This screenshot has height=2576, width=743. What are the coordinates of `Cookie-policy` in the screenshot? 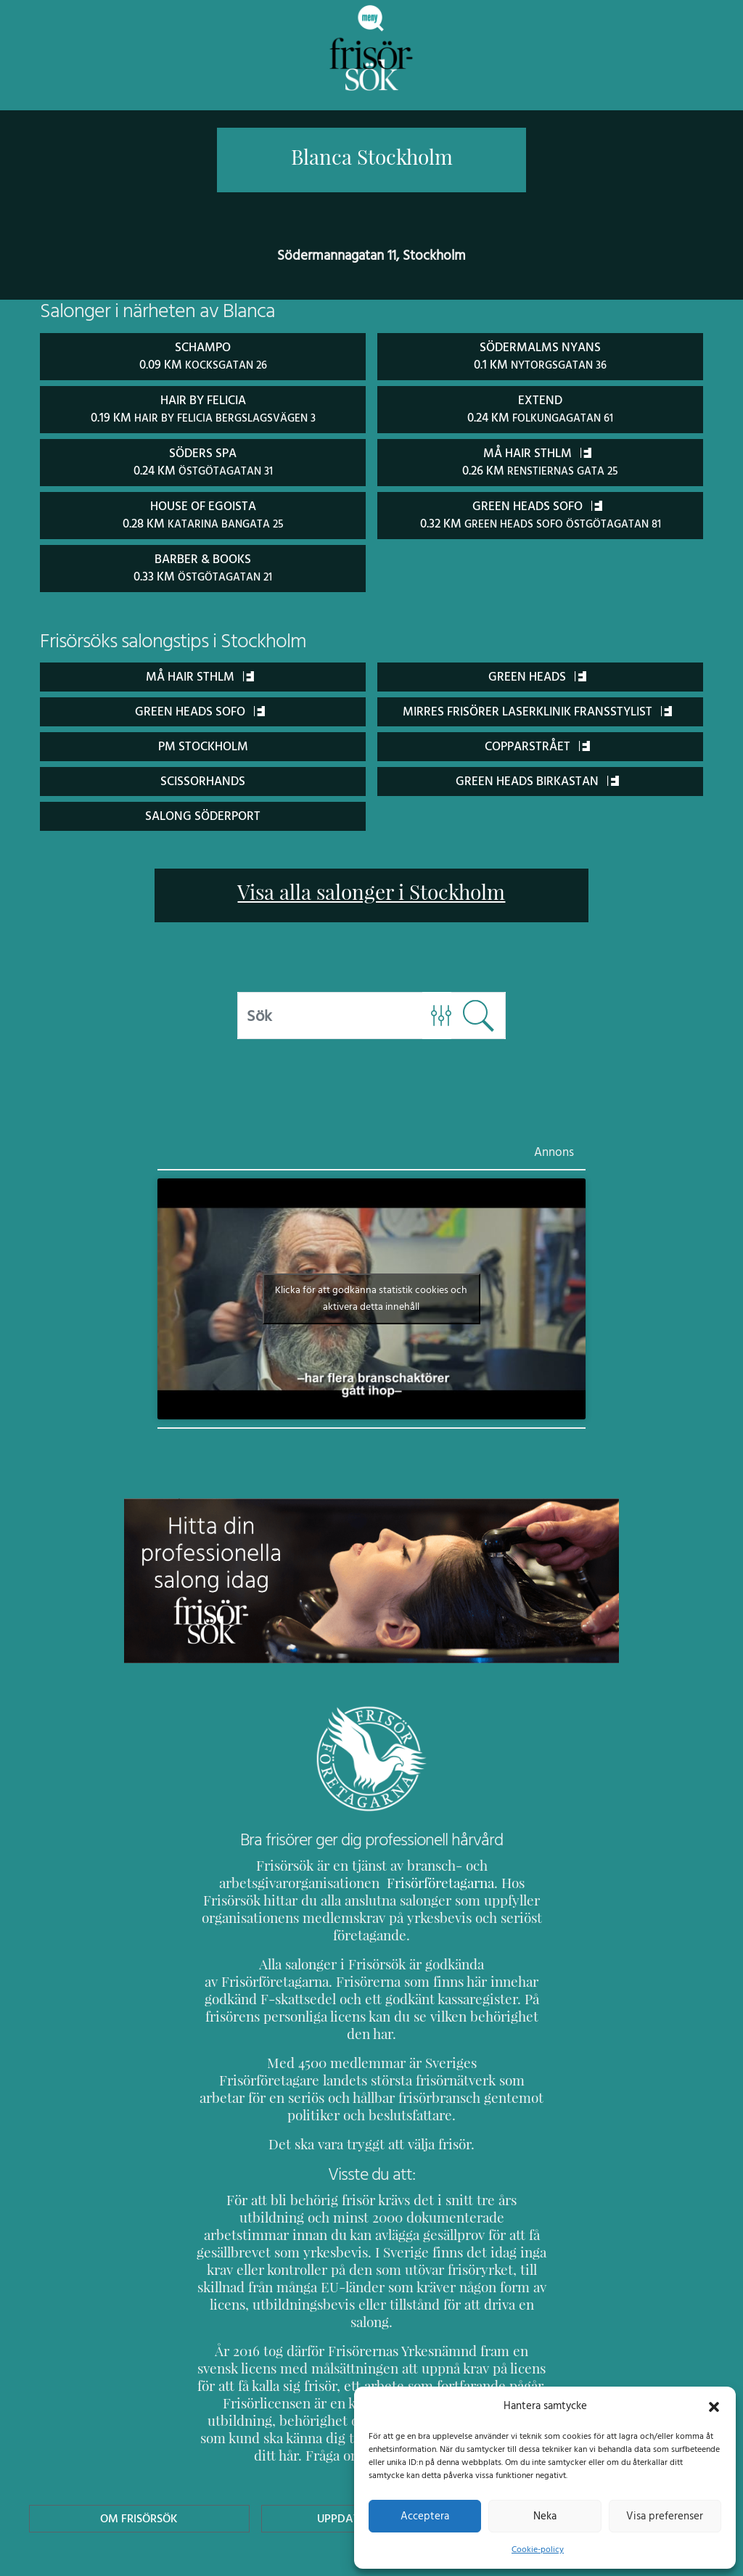 It's located at (537, 2549).